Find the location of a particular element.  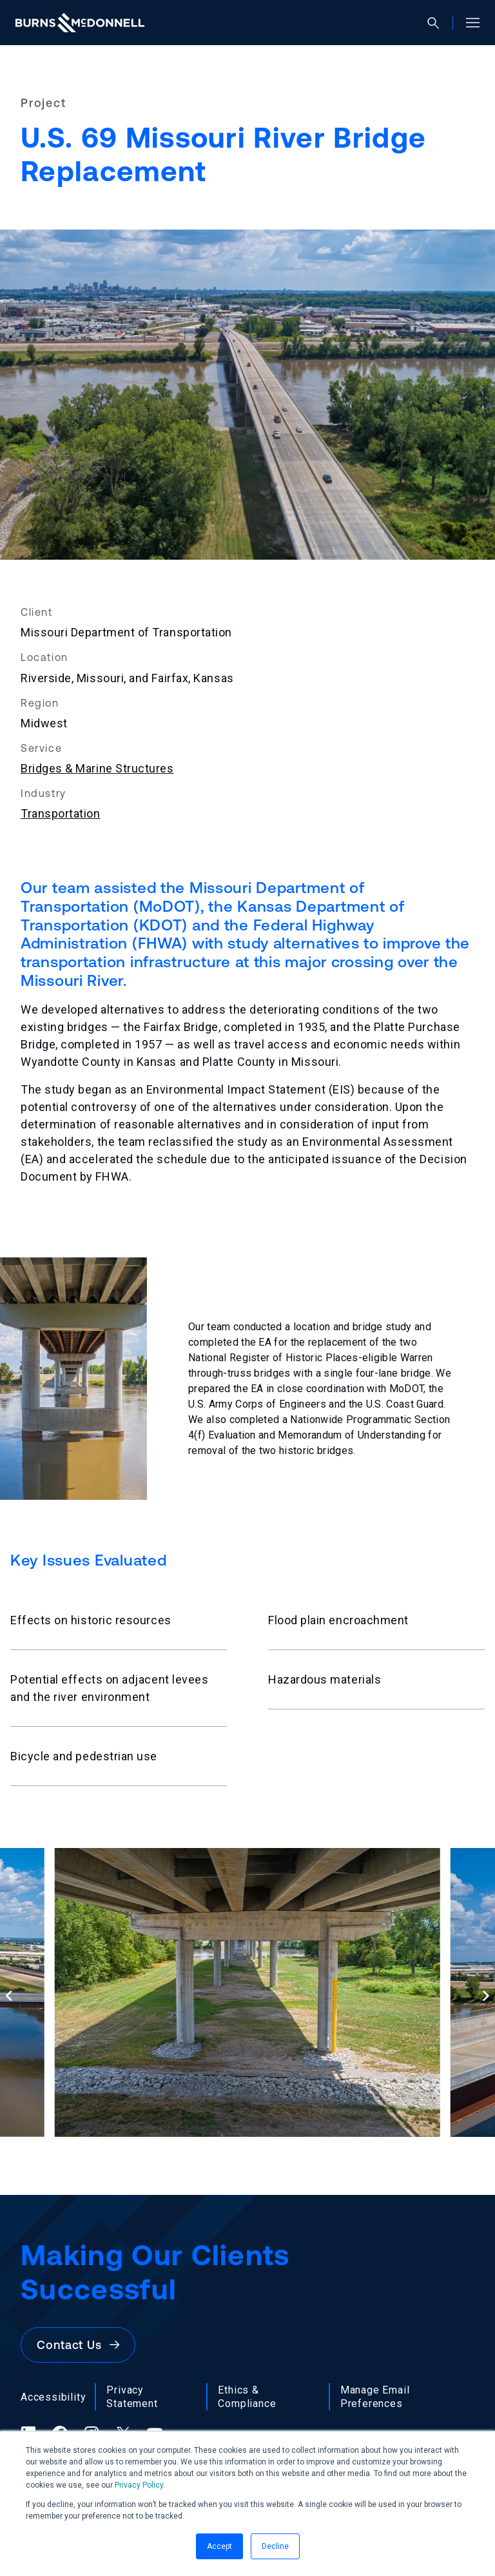

Bridges & Marine Structures is located at coordinates (97, 768).